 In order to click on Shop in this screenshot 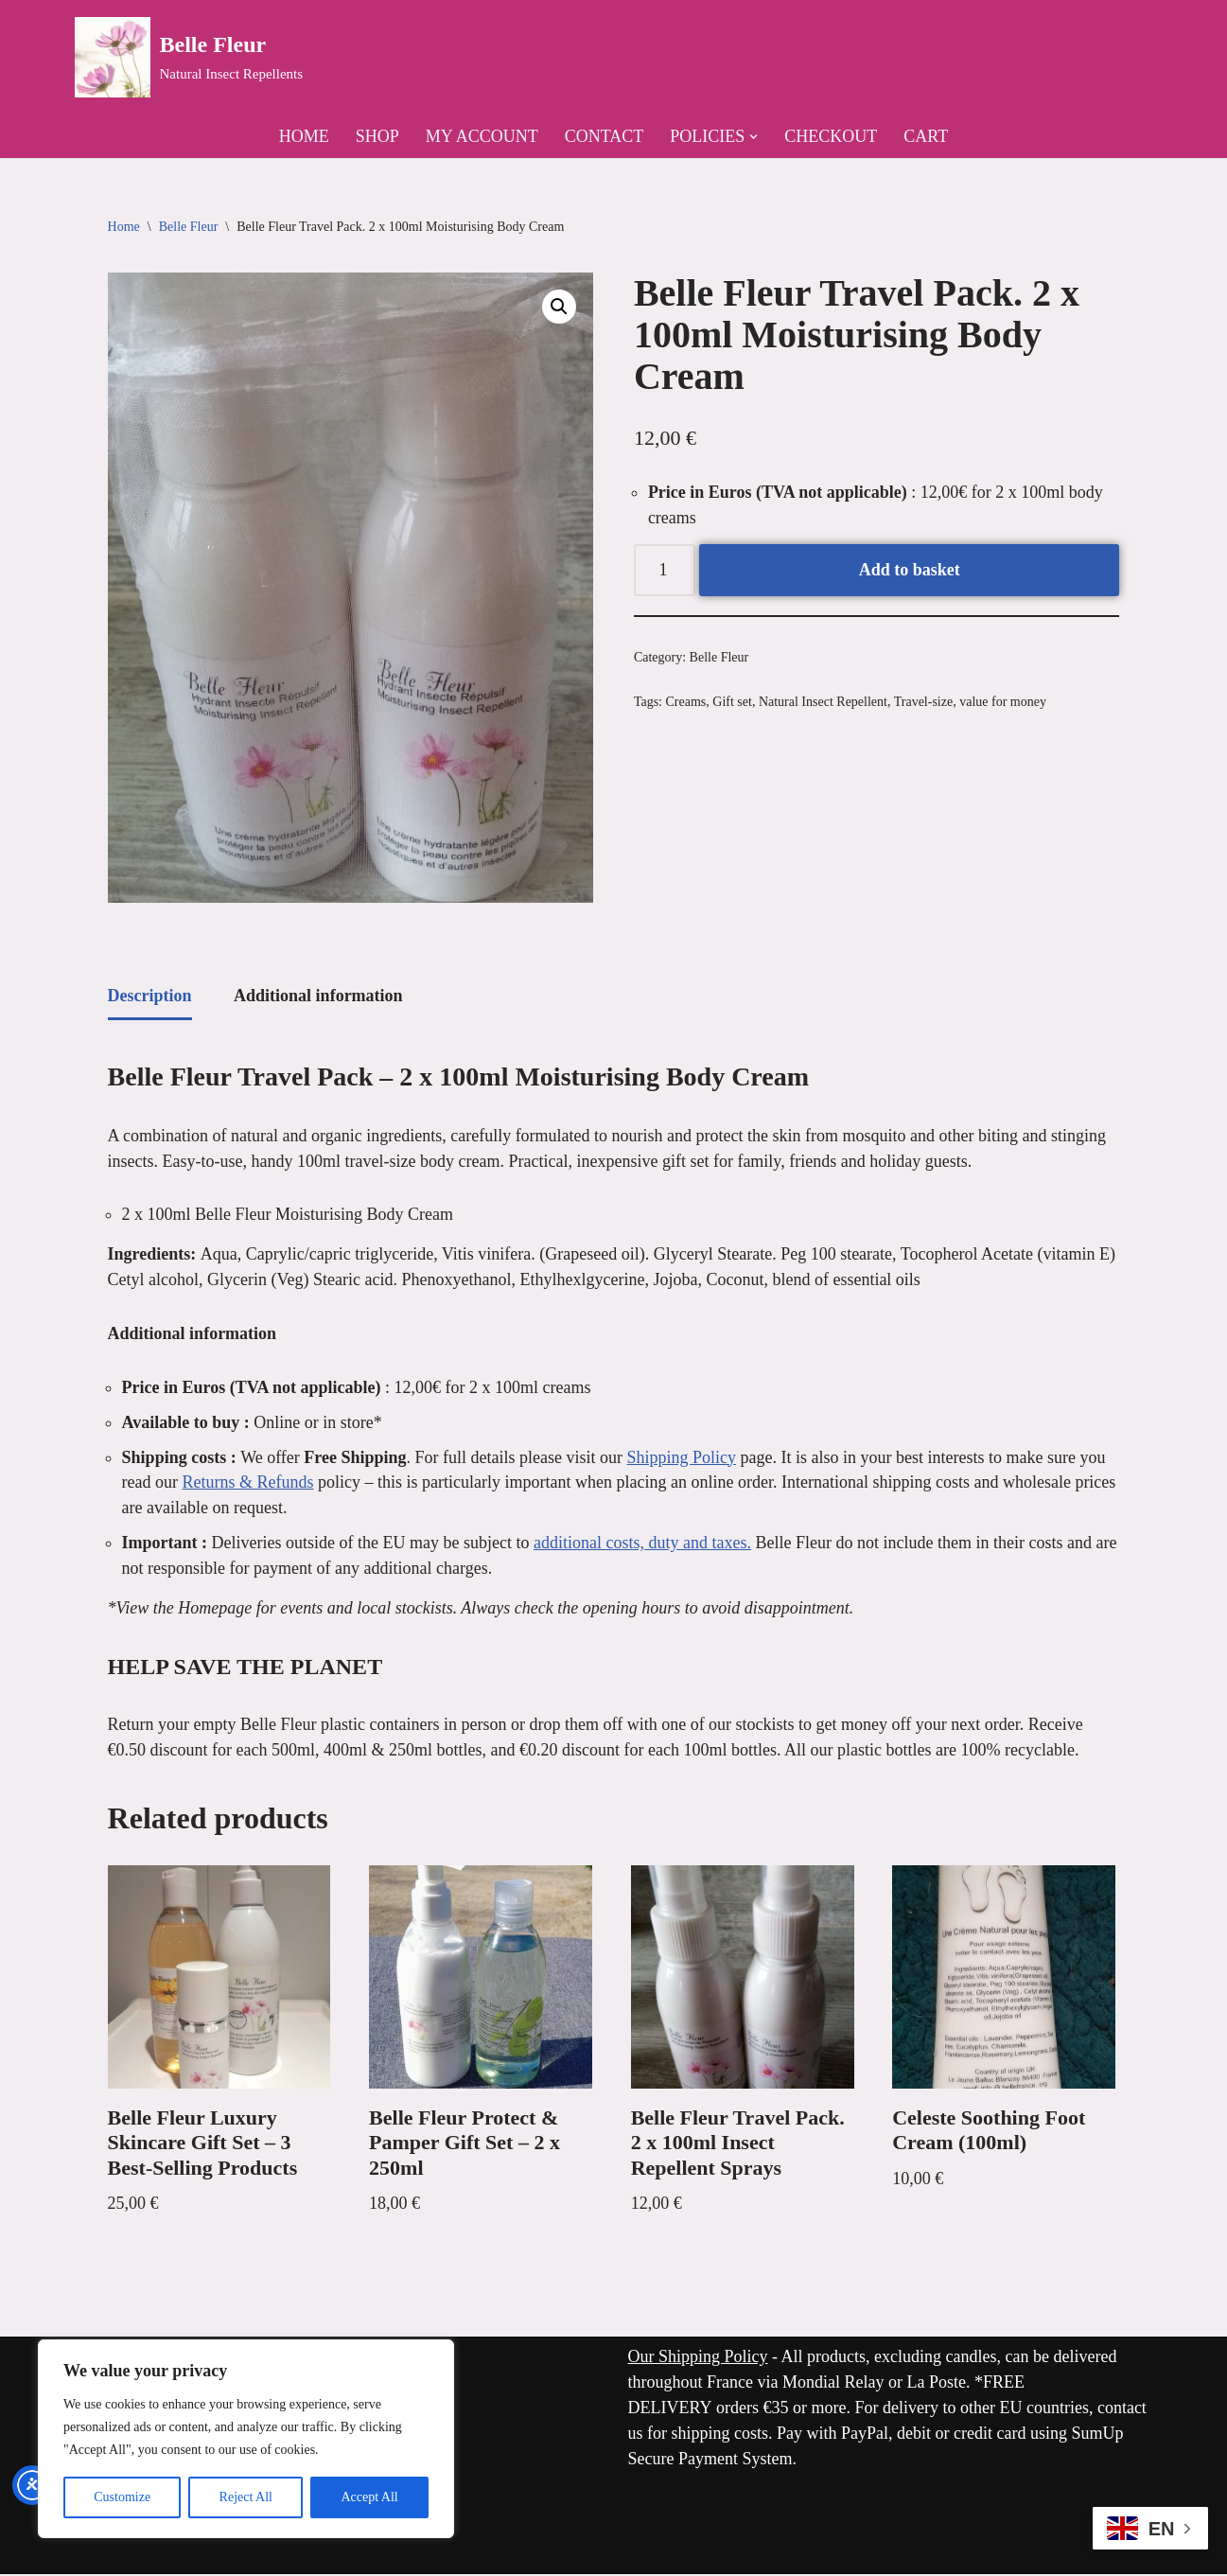, I will do `click(377, 136)`.